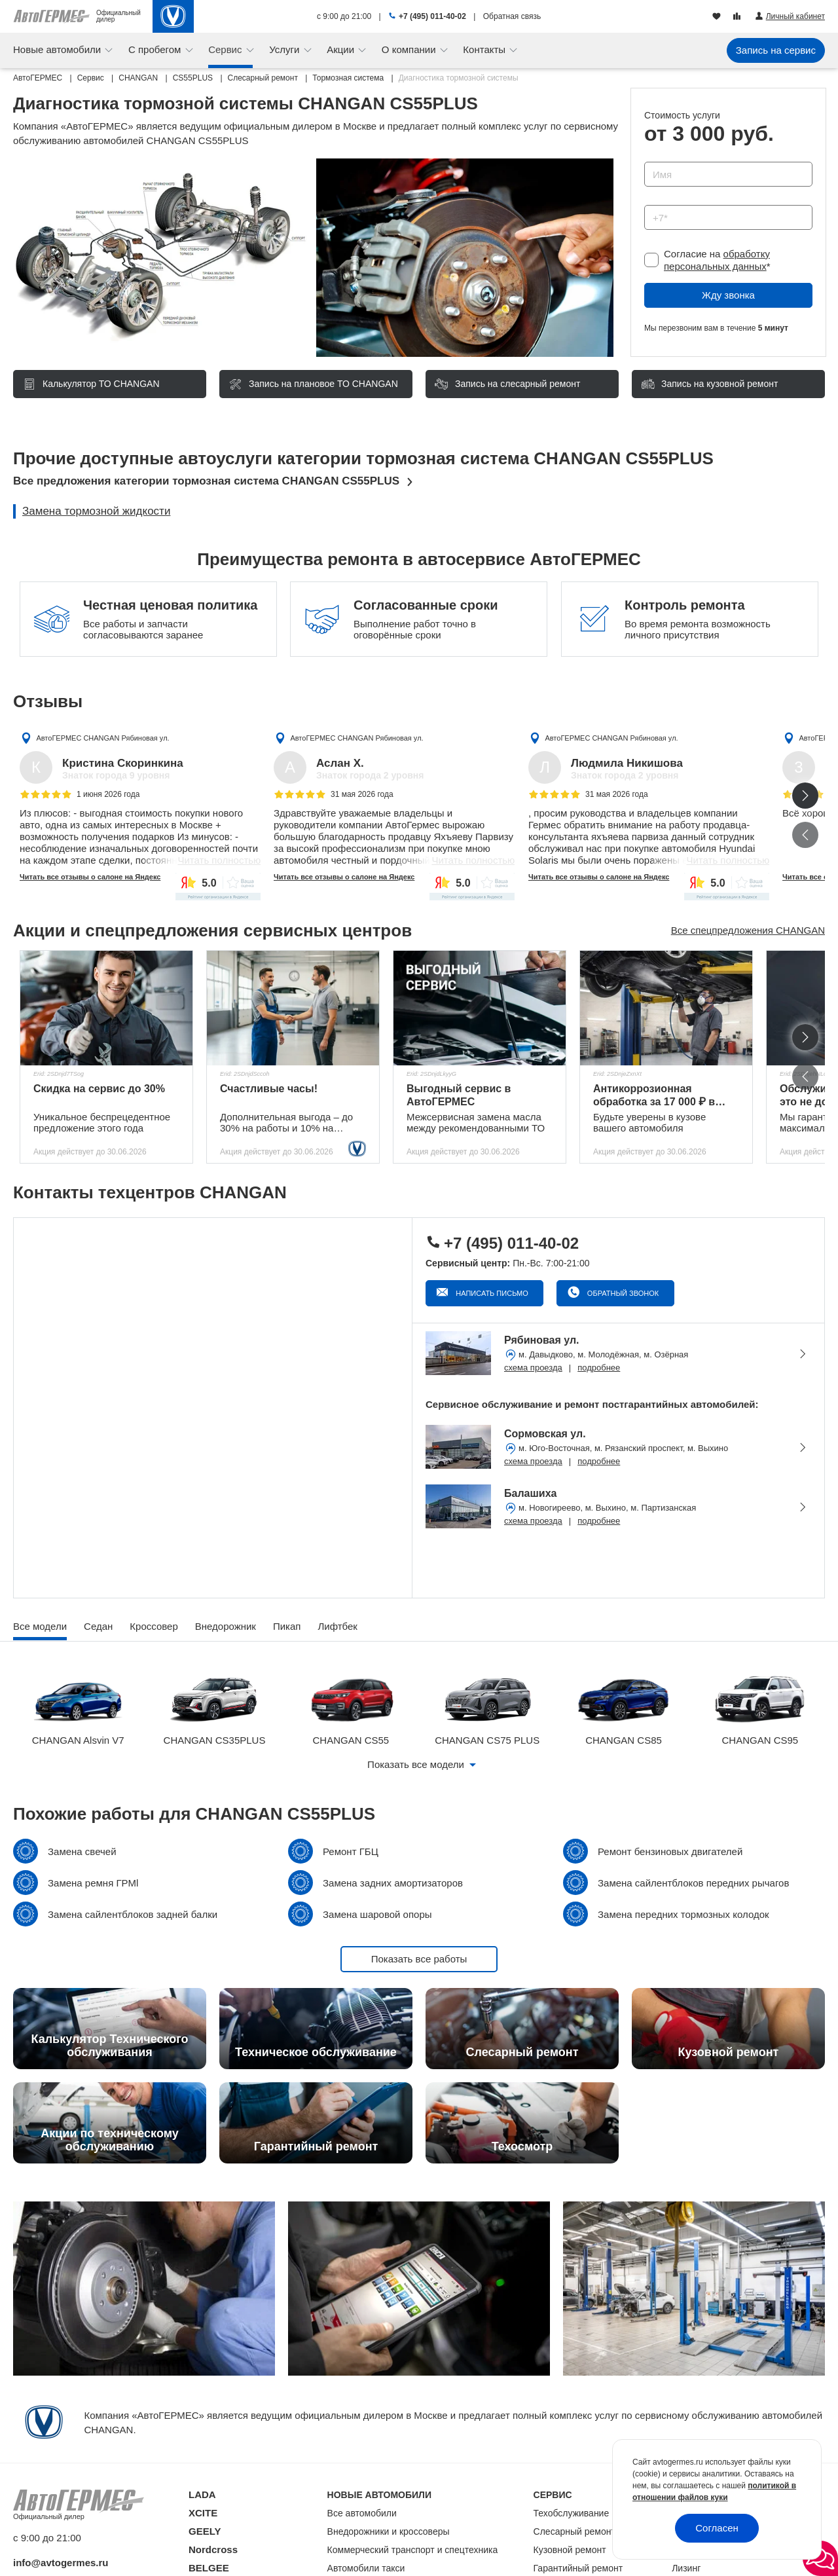  Describe the element at coordinates (412, 2550) in the screenshot. I see `Коммерческий транспорт и спецтехника` at that location.